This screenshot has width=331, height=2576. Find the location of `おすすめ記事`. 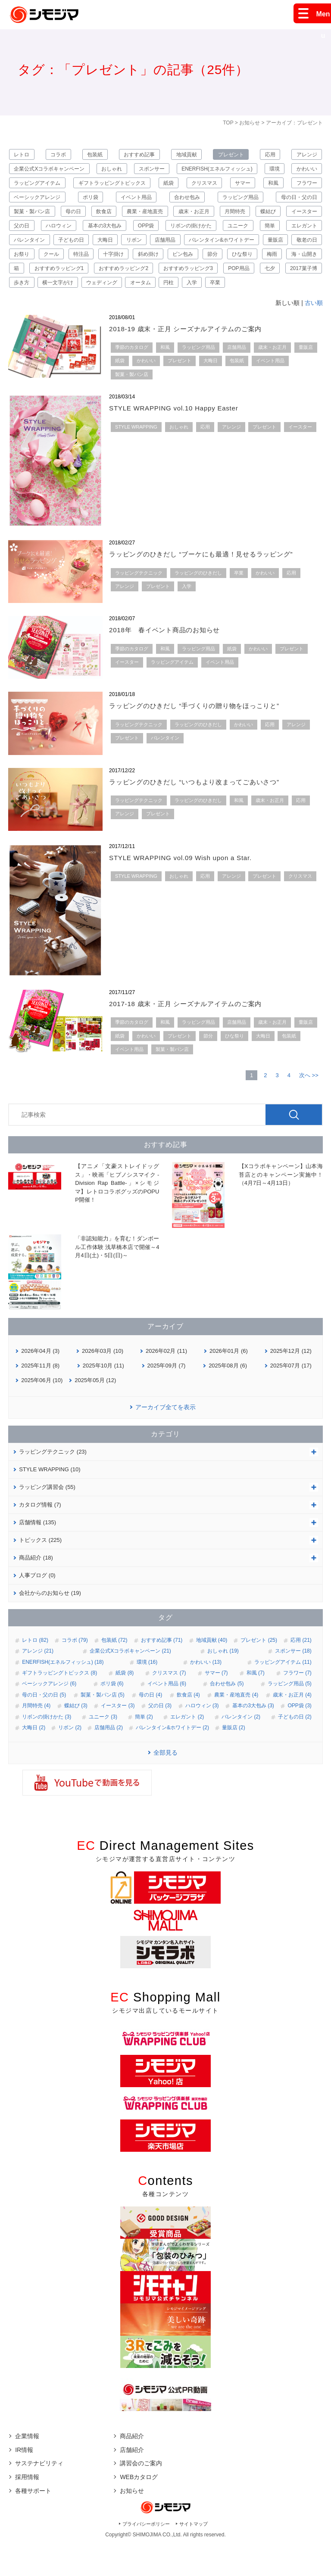

おすすめ記事 is located at coordinates (139, 155).